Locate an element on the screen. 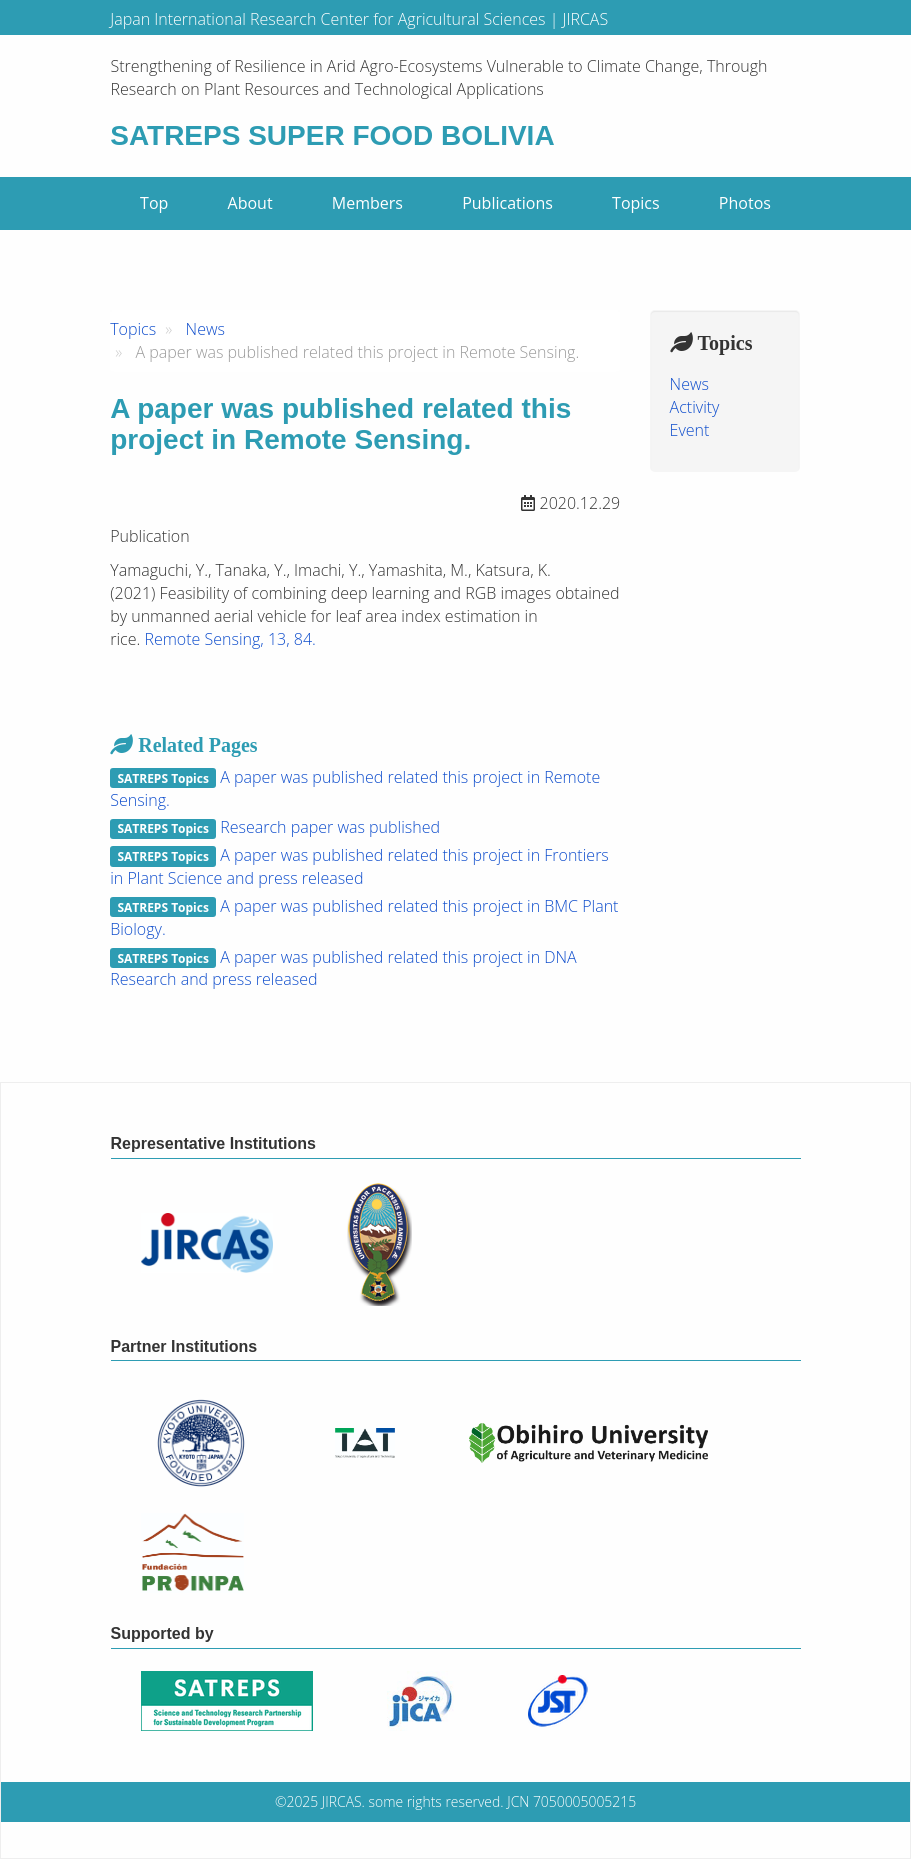 Image resolution: width=911 pixels, height=1859 pixels. News is located at coordinates (205, 329).